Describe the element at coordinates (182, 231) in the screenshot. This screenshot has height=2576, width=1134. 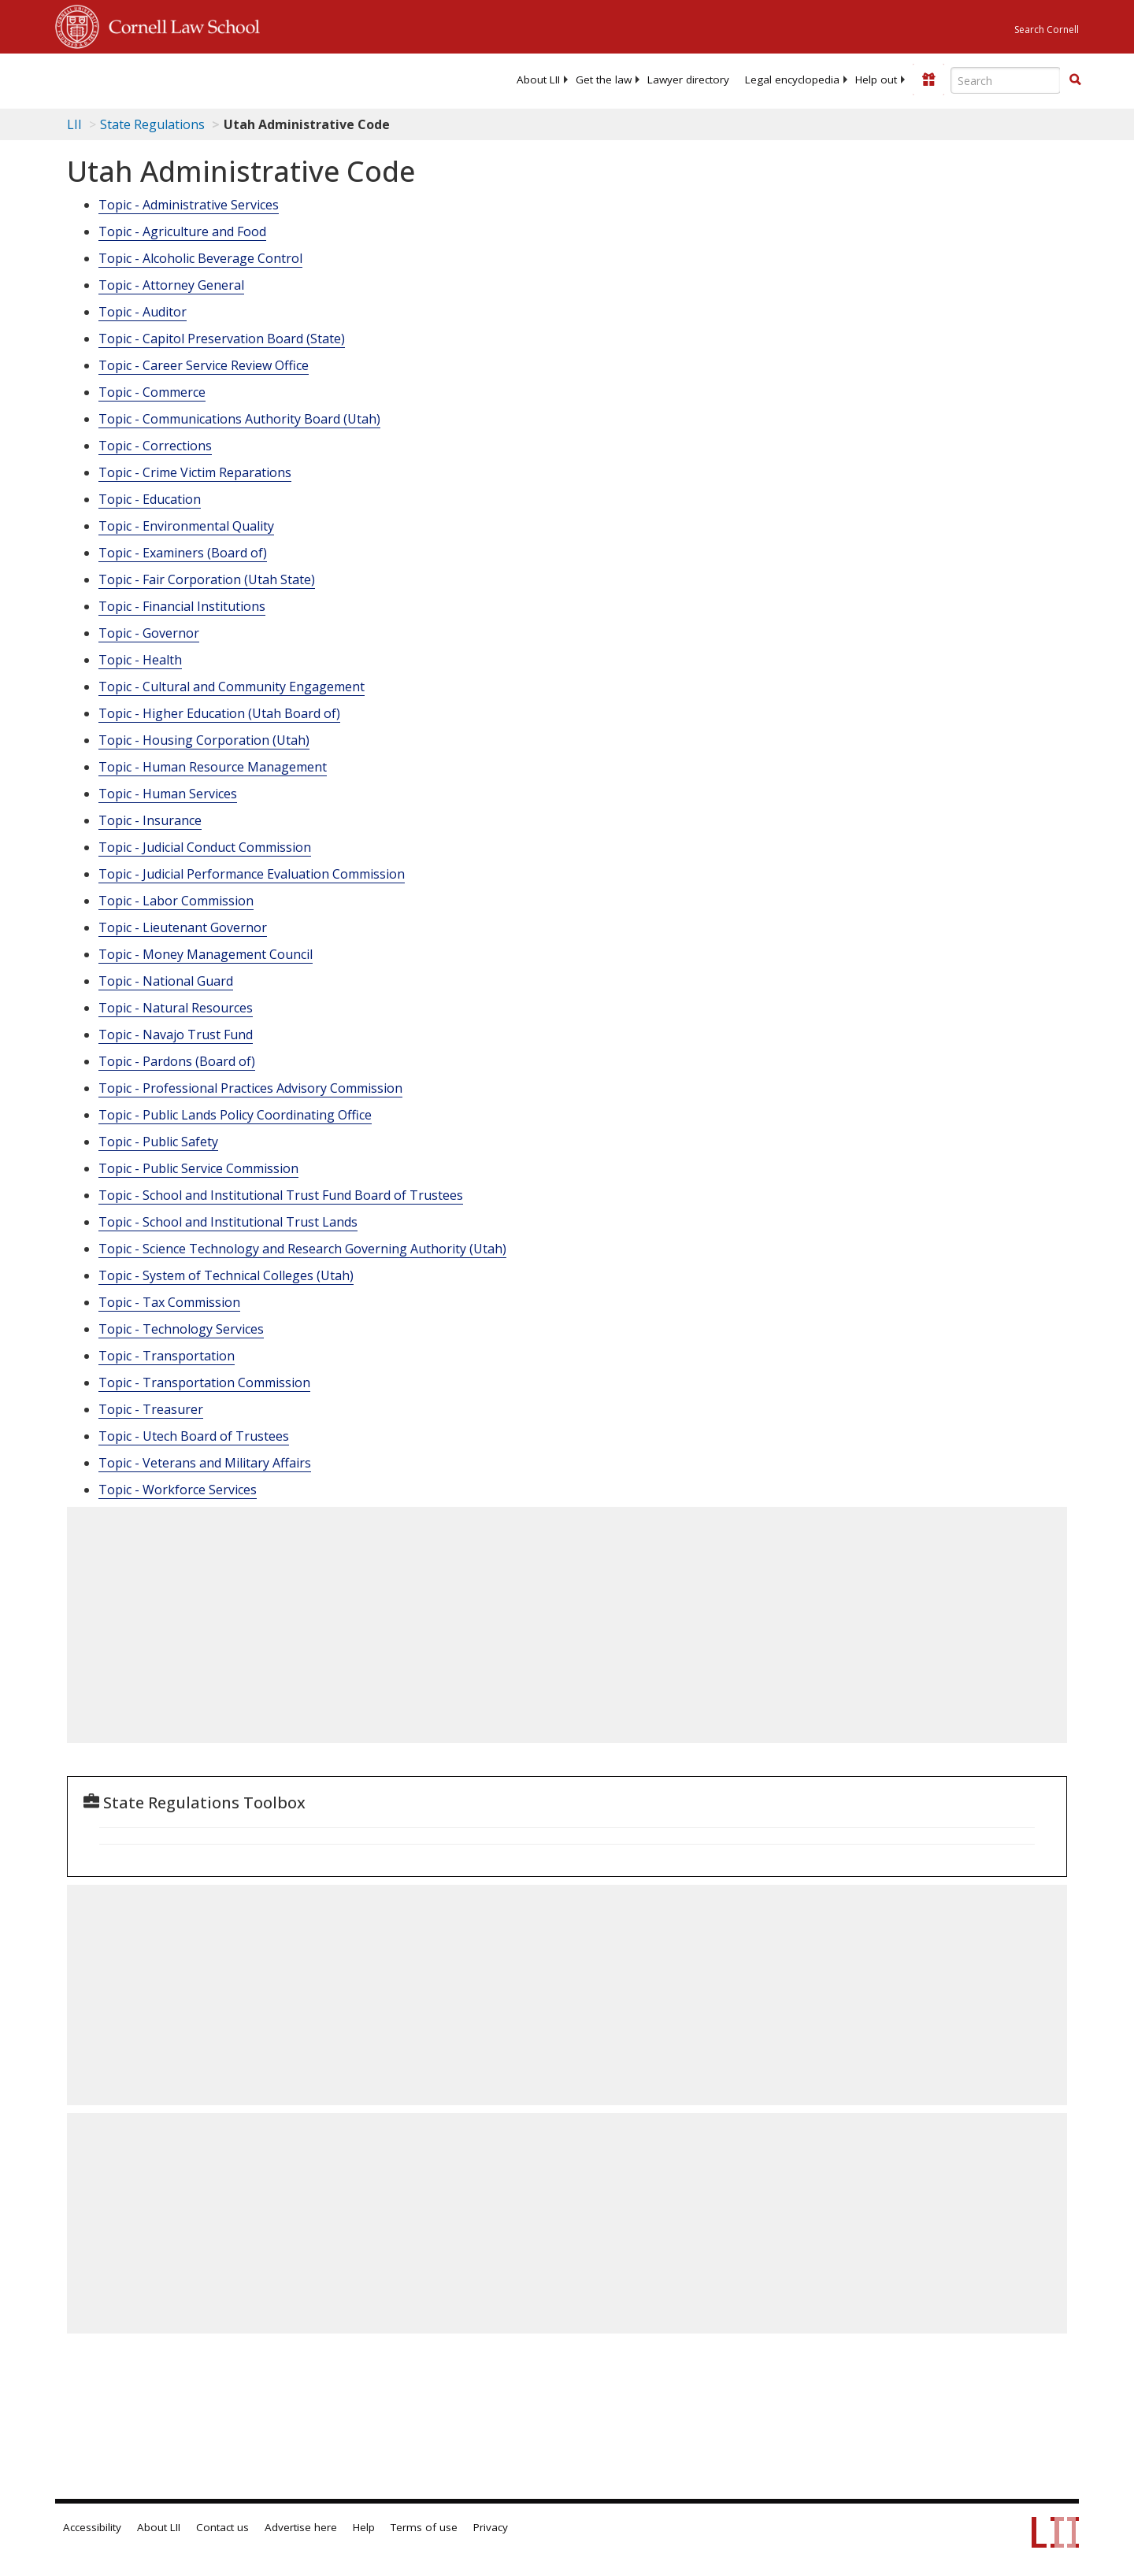
I see `Topic - Agriculture and Food` at that location.